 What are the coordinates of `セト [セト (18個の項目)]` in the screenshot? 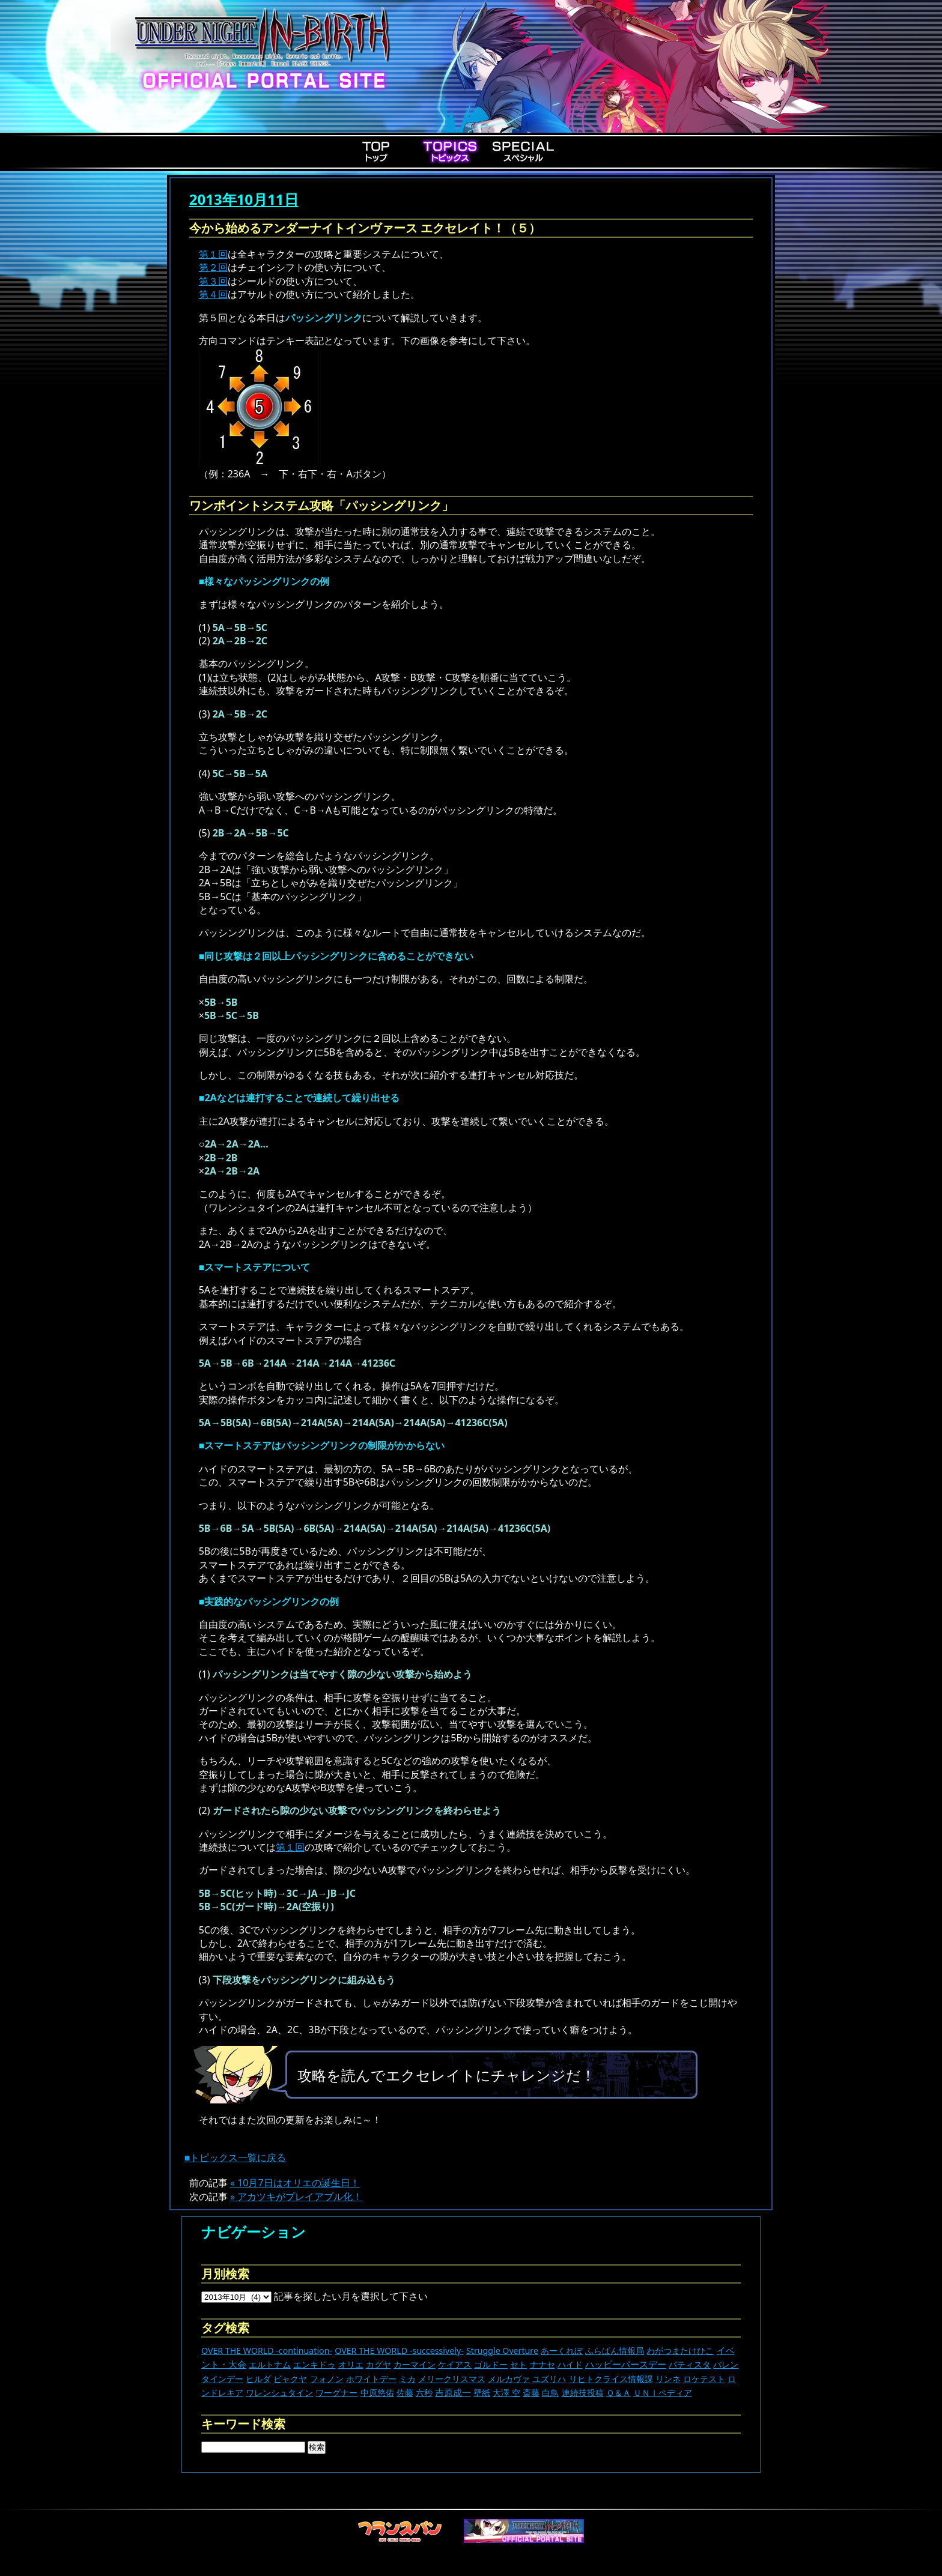 It's located at (518, 2364).